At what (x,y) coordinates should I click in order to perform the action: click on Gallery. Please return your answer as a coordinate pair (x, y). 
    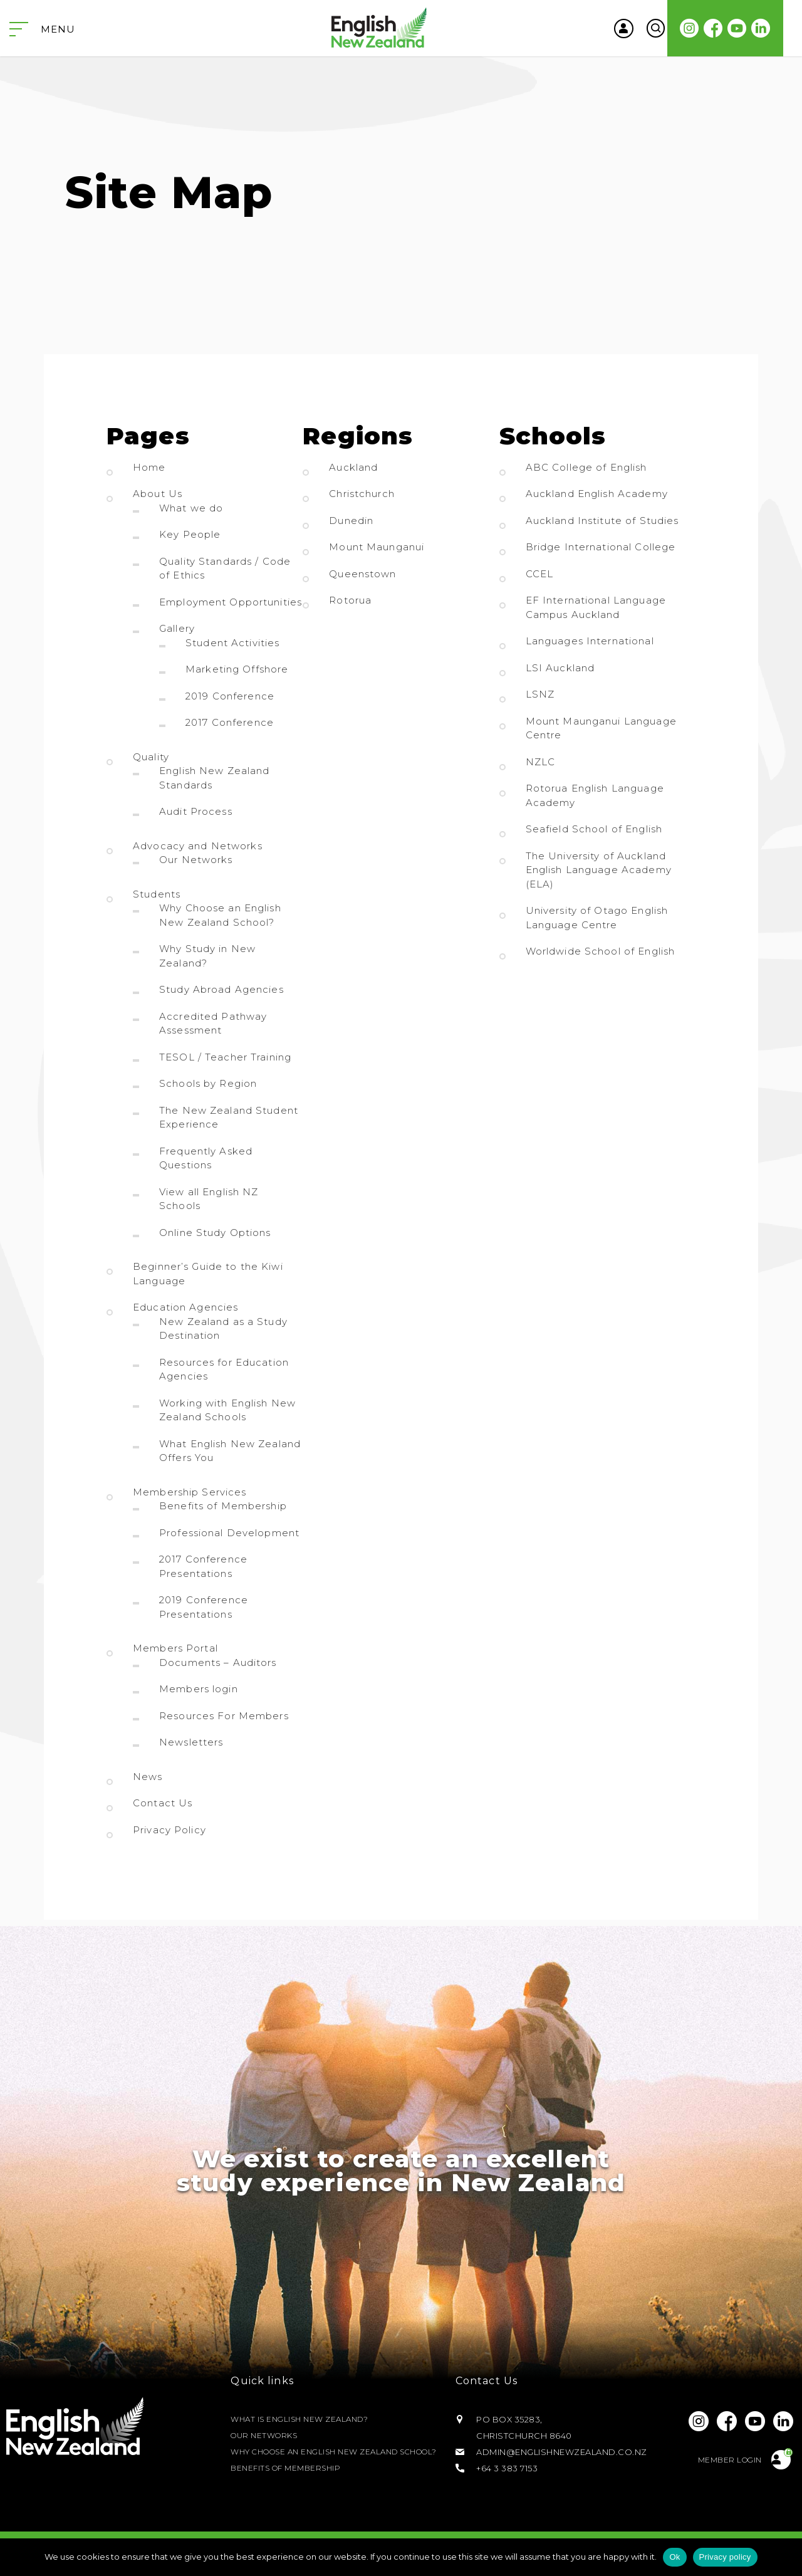
    Looking at the image, I should click on (177, 628).